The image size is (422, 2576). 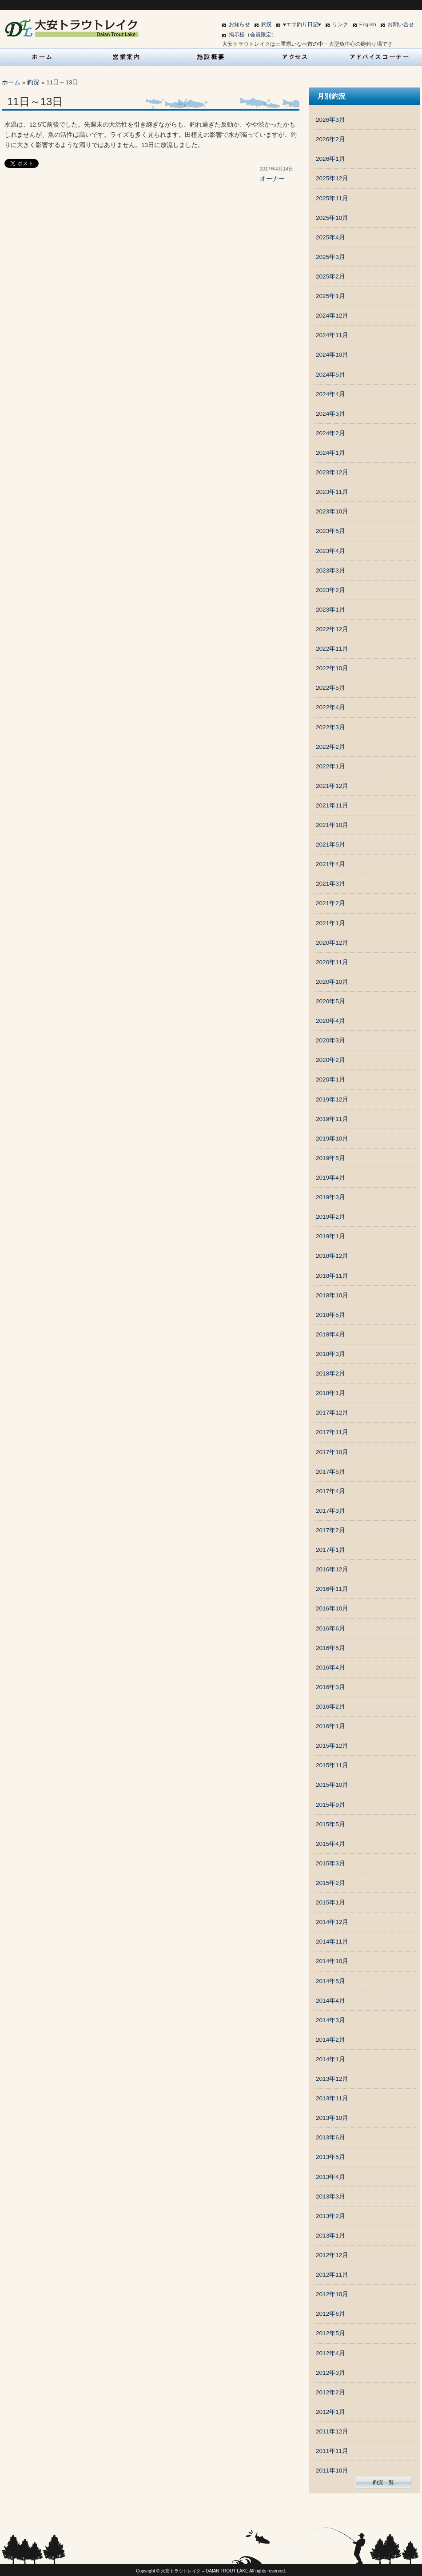 What do you see at coordinates (302, 24) in the screenshot?
I see `♥エサ釣り日記♥` at bounding box center [302, 24].